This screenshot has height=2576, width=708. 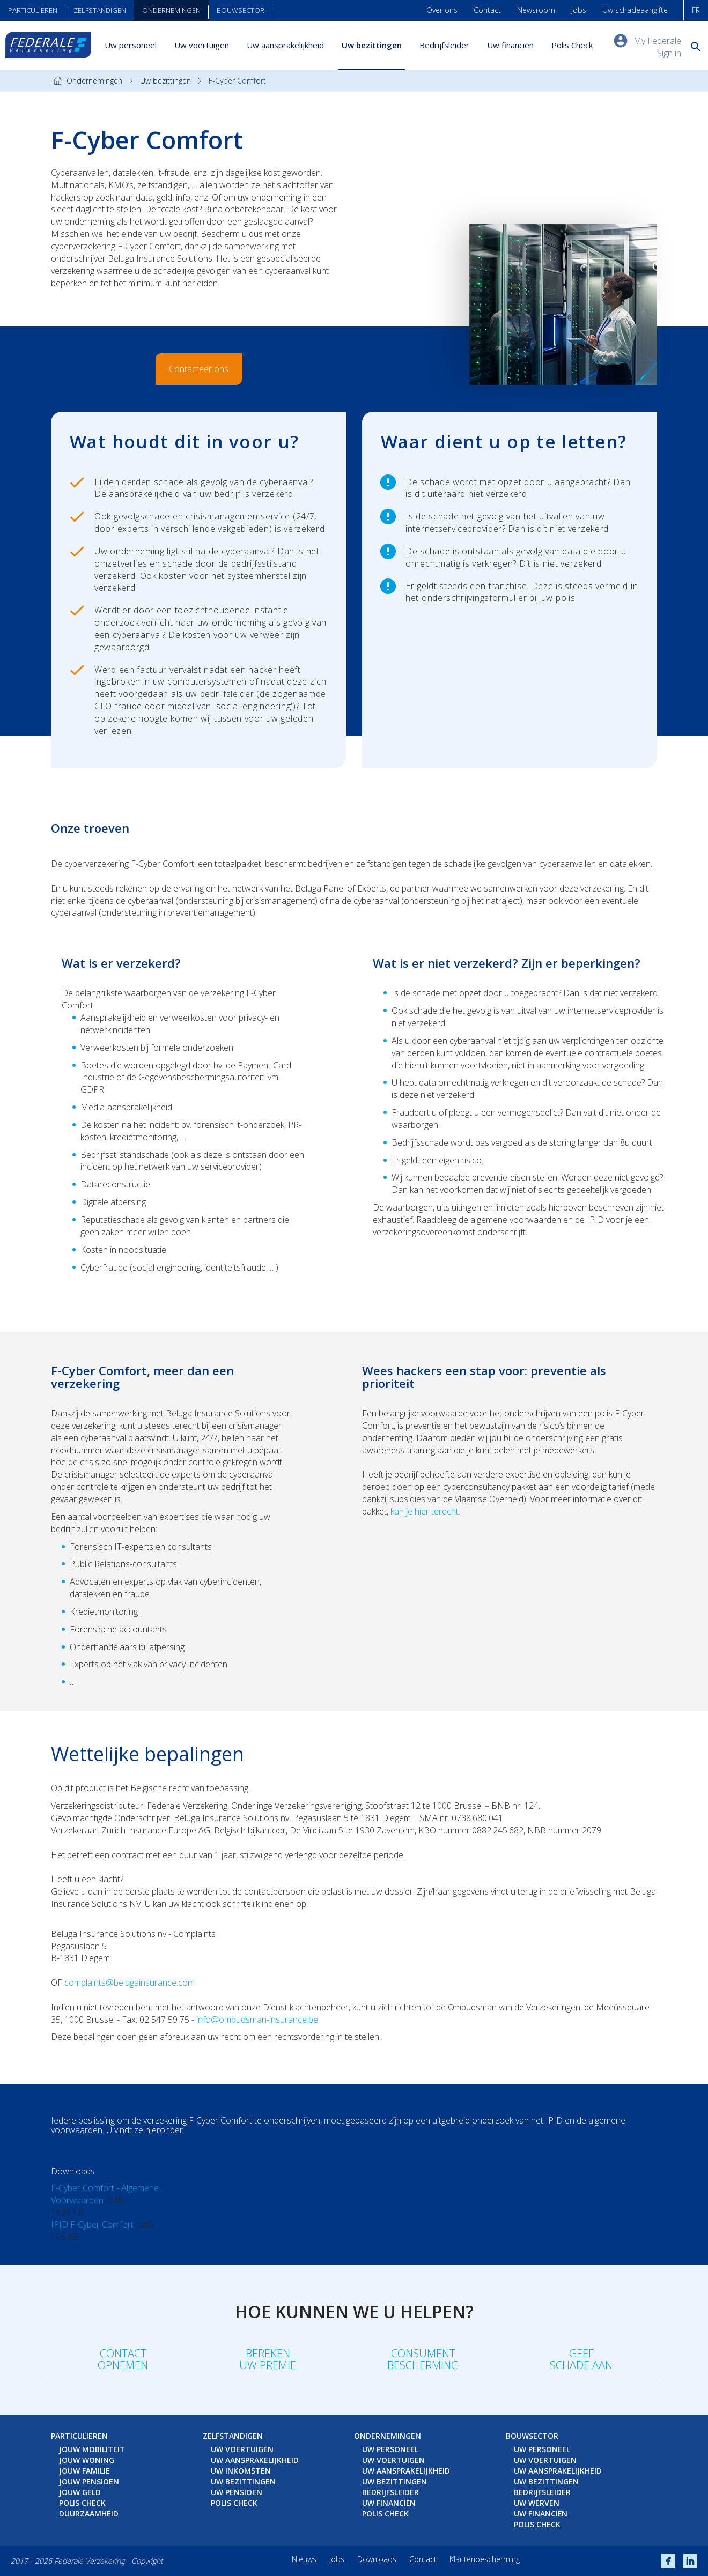 I want to click on Uw pensioen, so click(x=236, y=2492).